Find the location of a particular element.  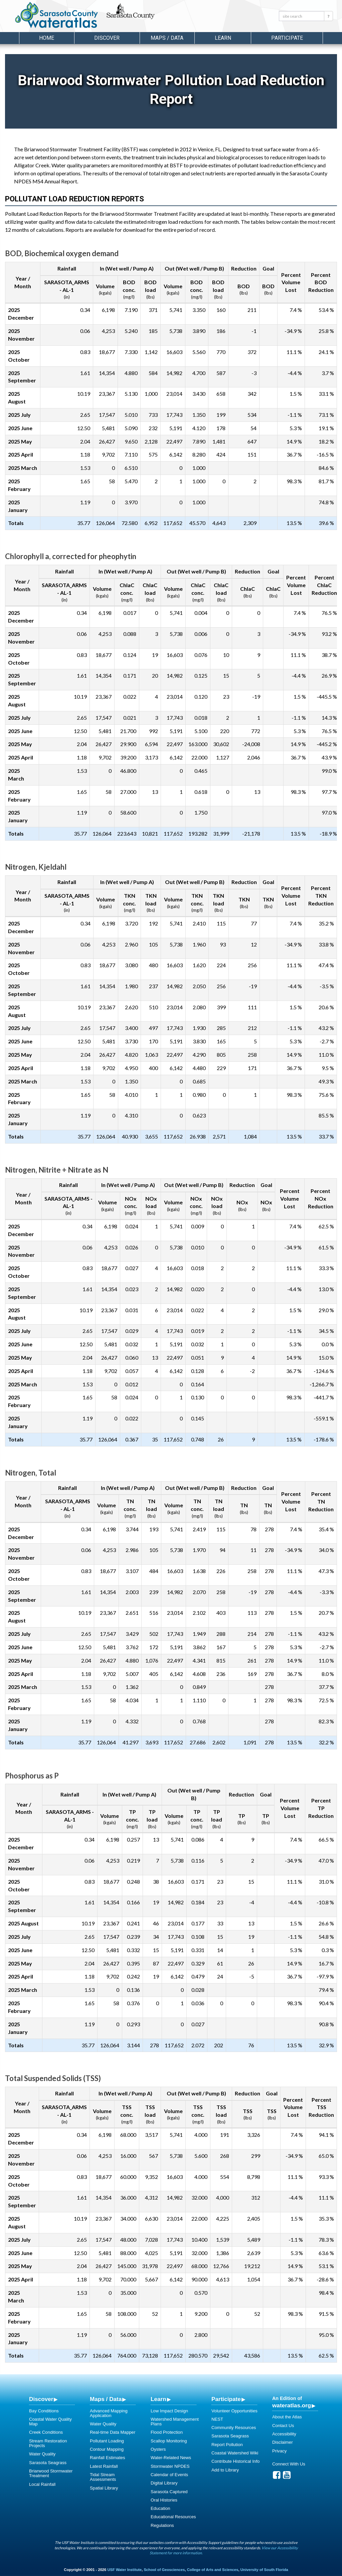

Contour Mapping is located at coordinates (107, 2449).